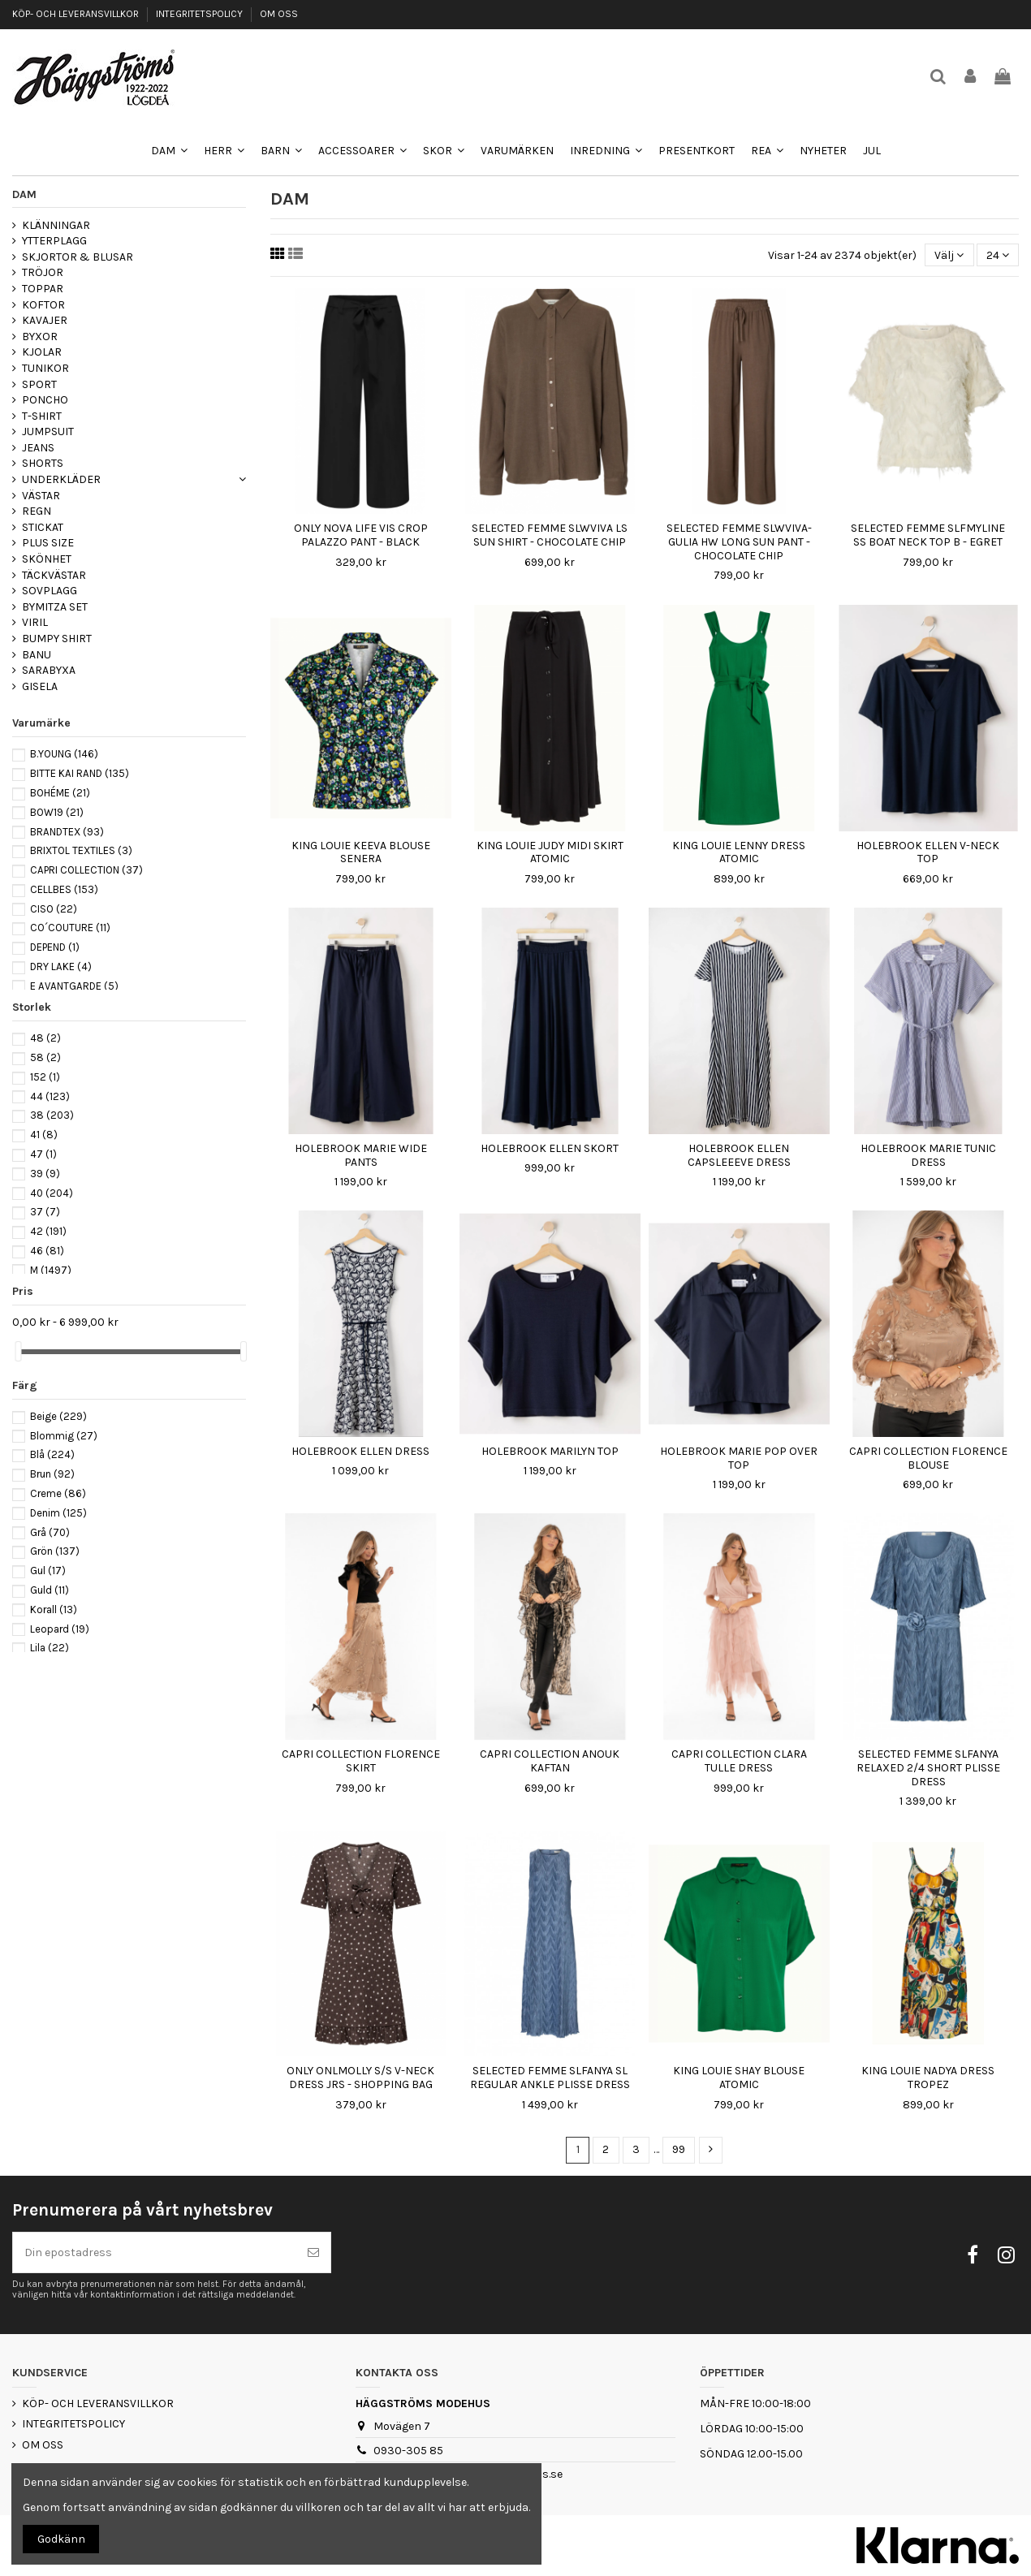 This screenshot has width=1031, height=2576. What do you see at coordinates (739, 1155) in the screenshot?
I see `HOLEBROOK ELLEN CAPSLEEEVE DRESS` at bounding box center [739, 1155].